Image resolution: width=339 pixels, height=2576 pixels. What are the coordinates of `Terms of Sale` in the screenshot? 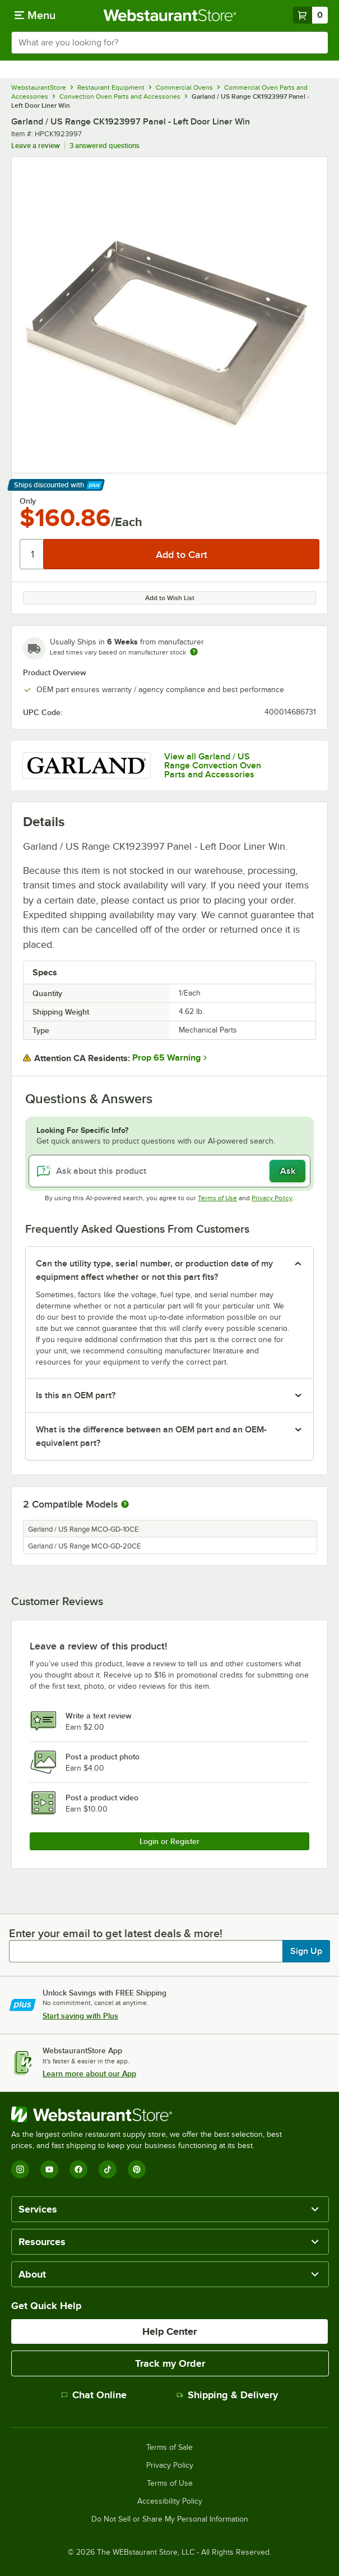 It's located at (169, 2447).